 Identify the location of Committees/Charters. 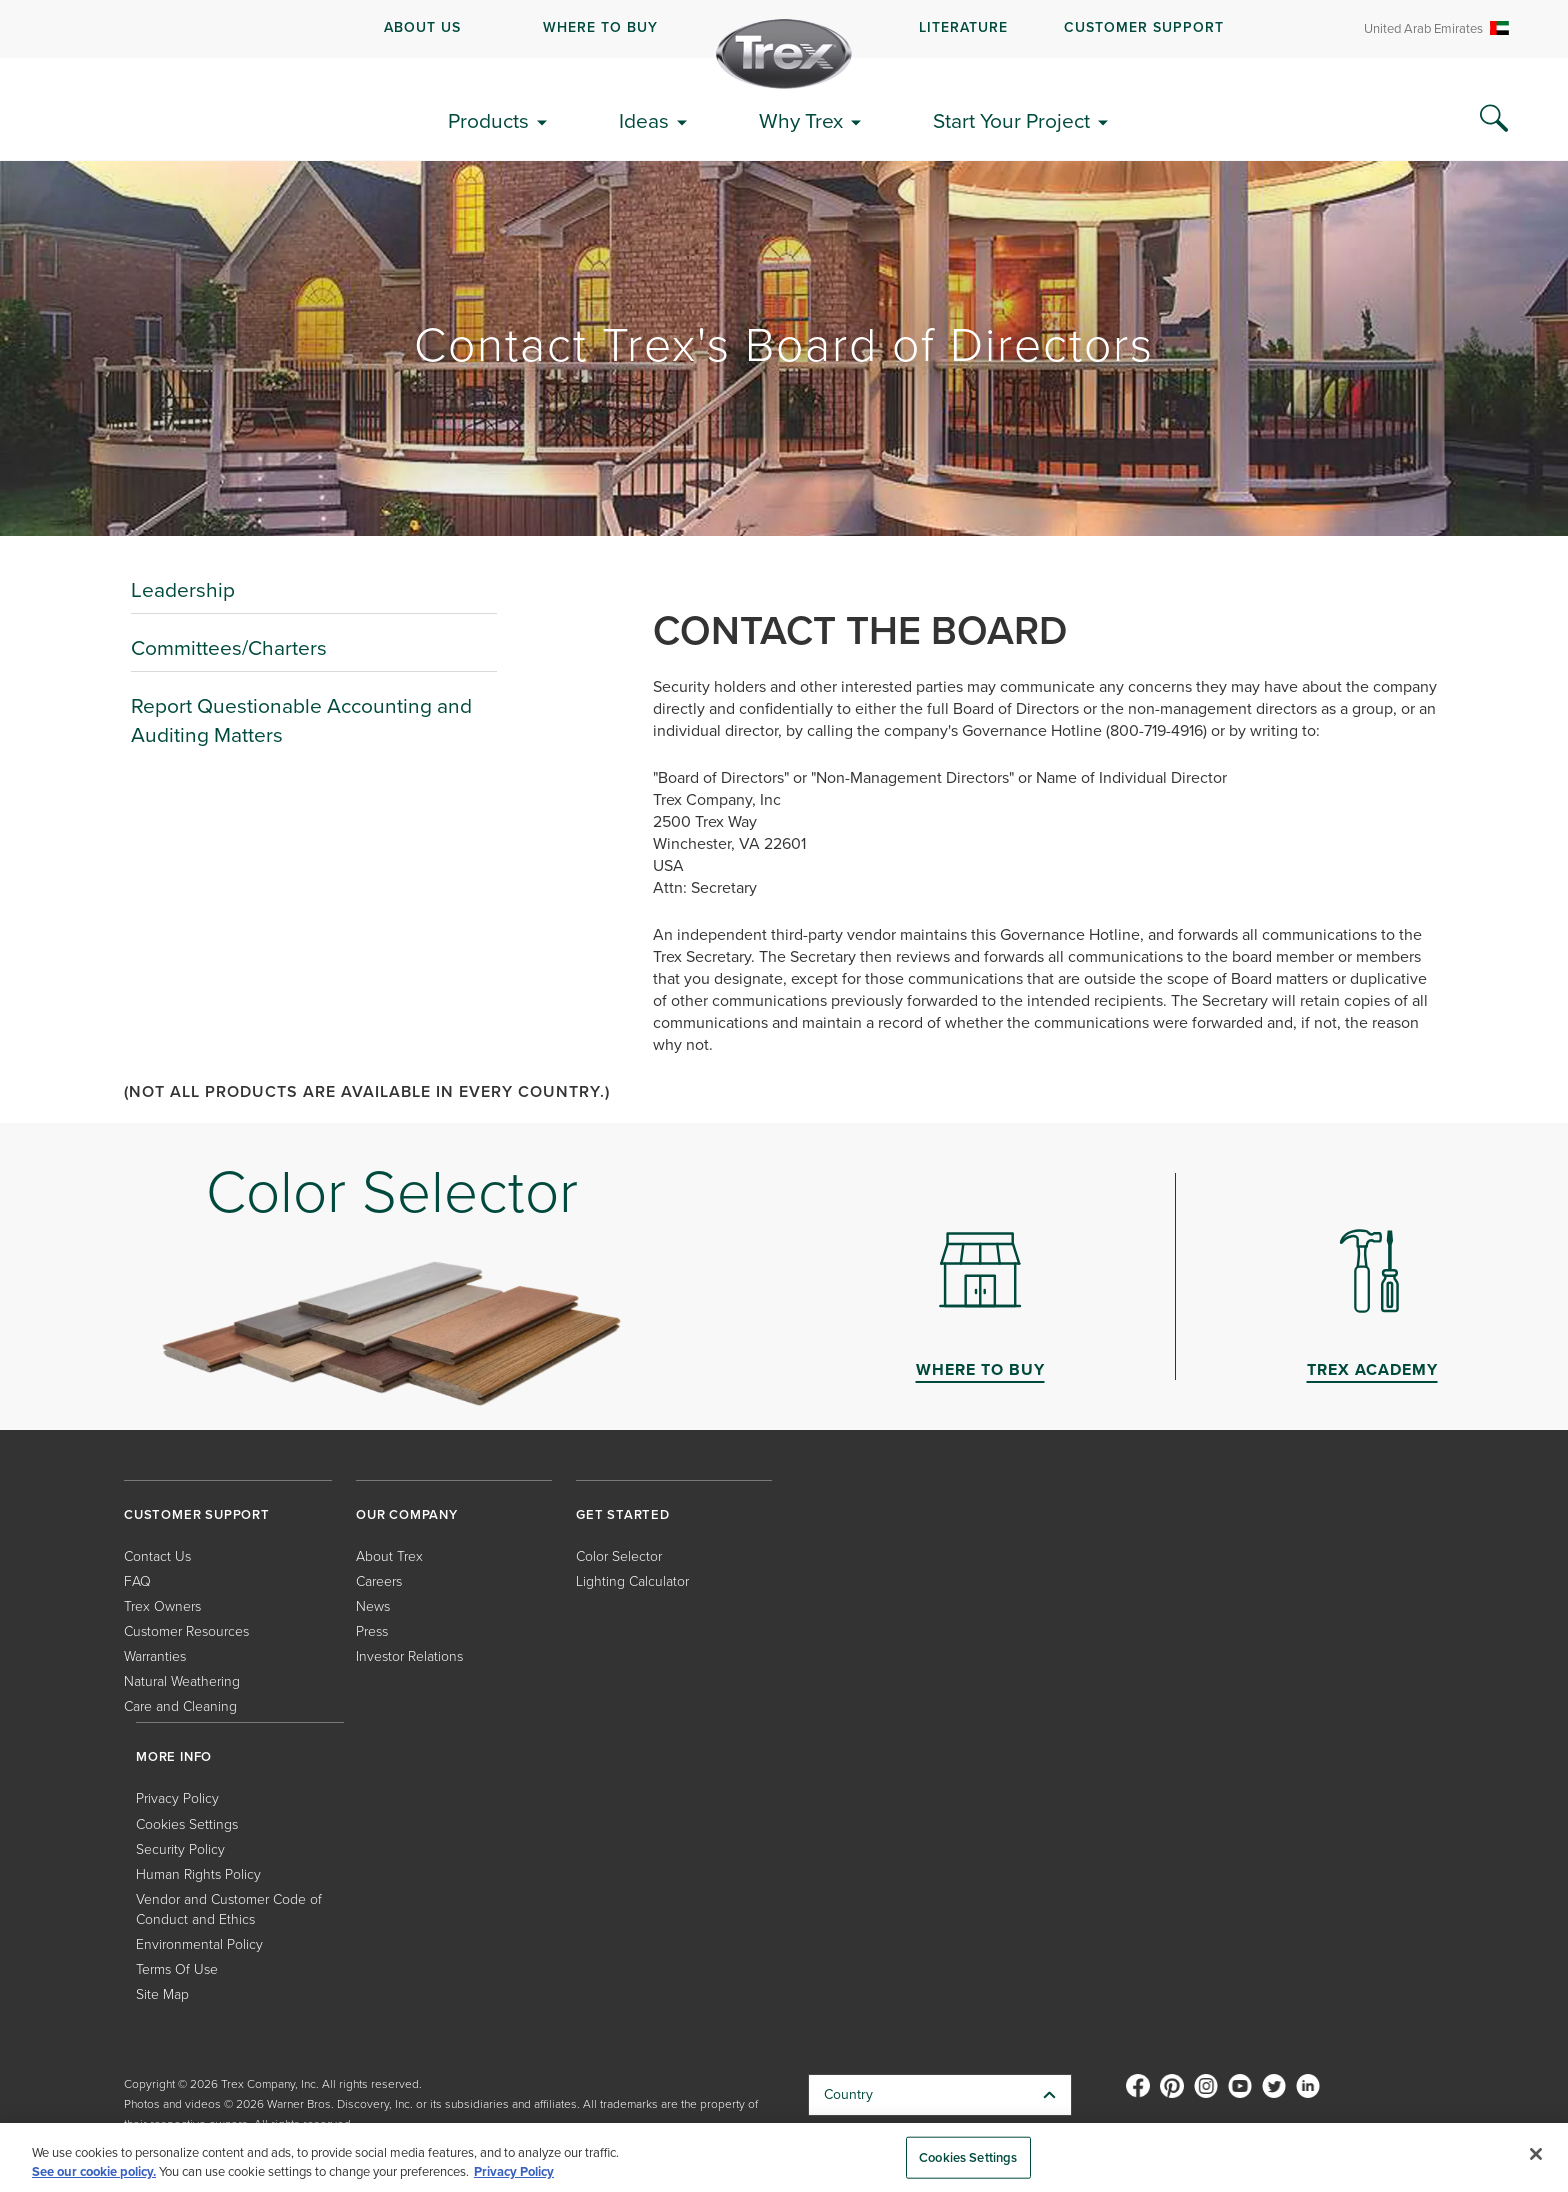
(229, 647).